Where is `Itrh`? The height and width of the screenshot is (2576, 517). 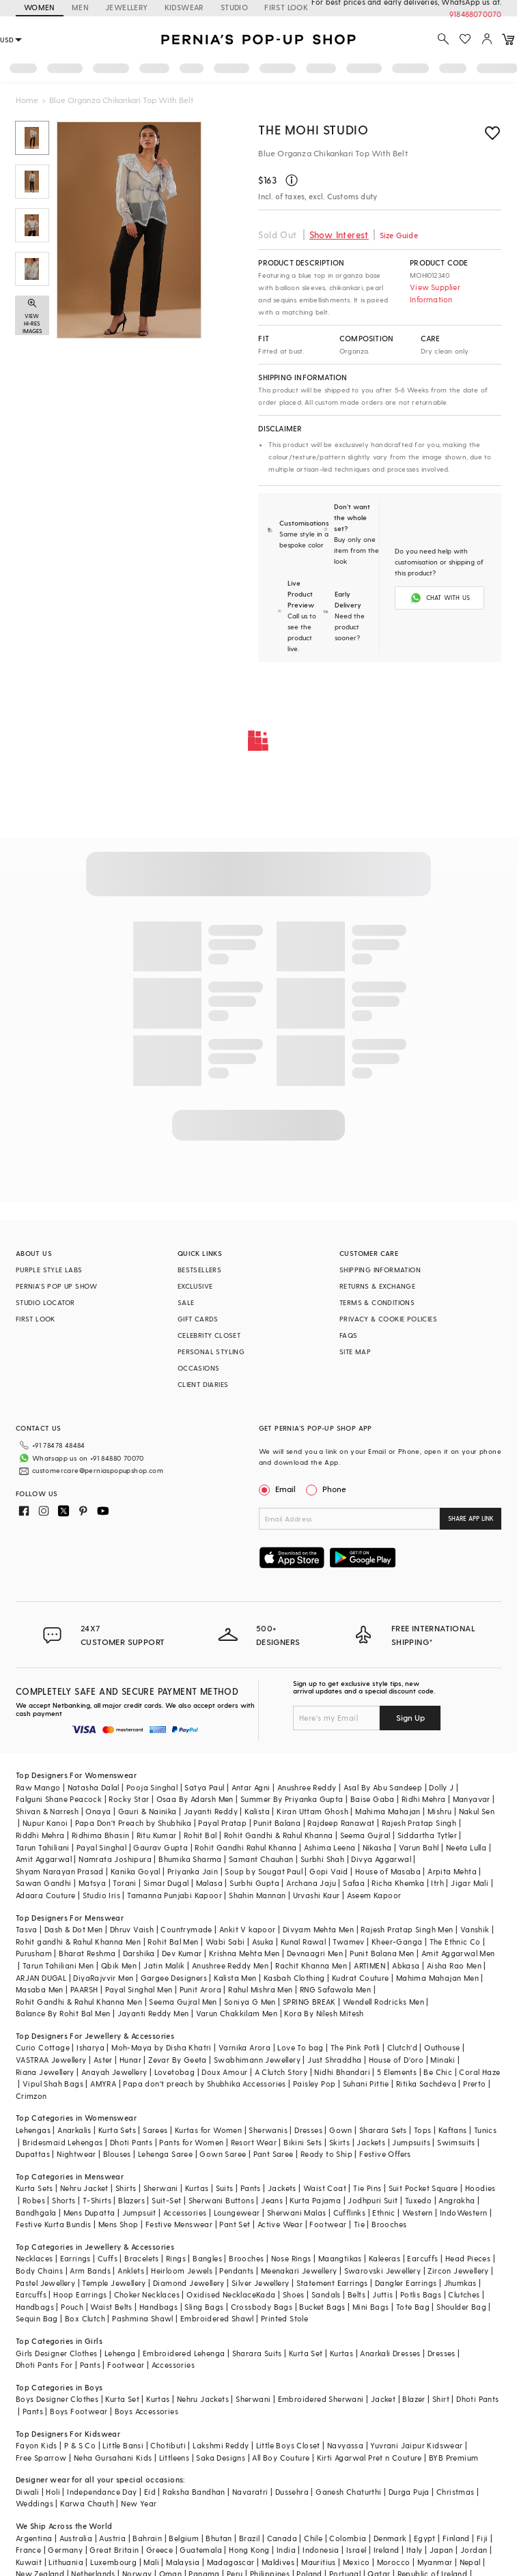 Itrh is located at coordinates (437, 1882).